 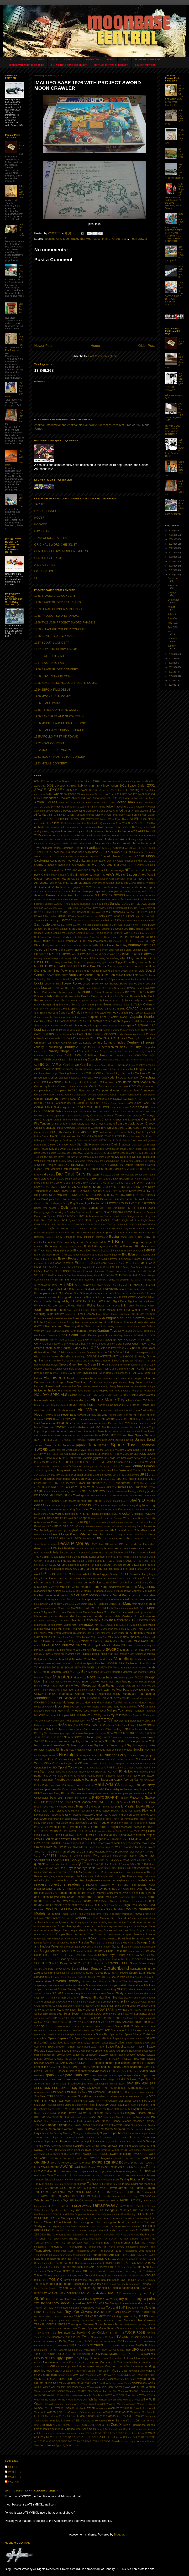 What do you see at coordinates (90, 1008) in the screenshot?
I see `Callan` at bounding box center [90, 1008].